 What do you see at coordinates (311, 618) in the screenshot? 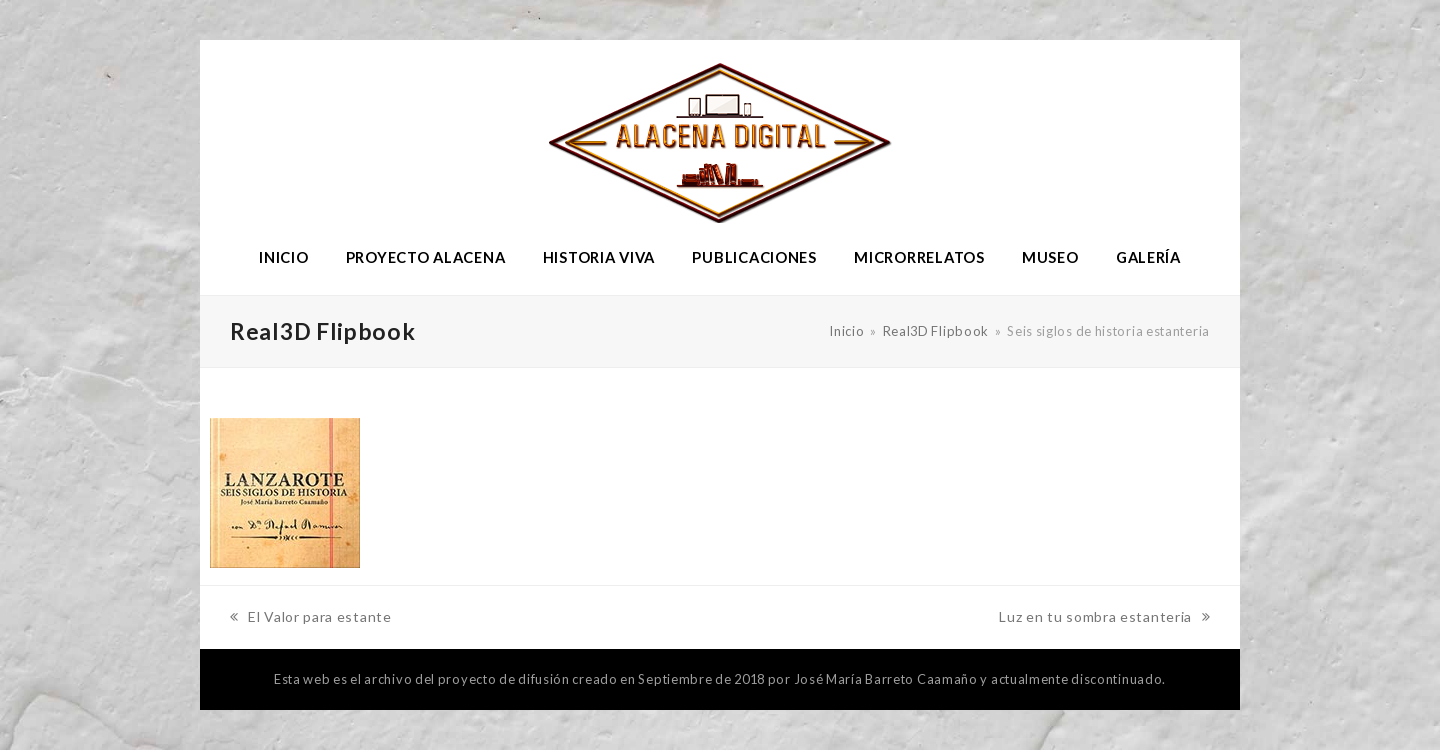
I see `El Valor para estante` at bounding box center [311, 618].